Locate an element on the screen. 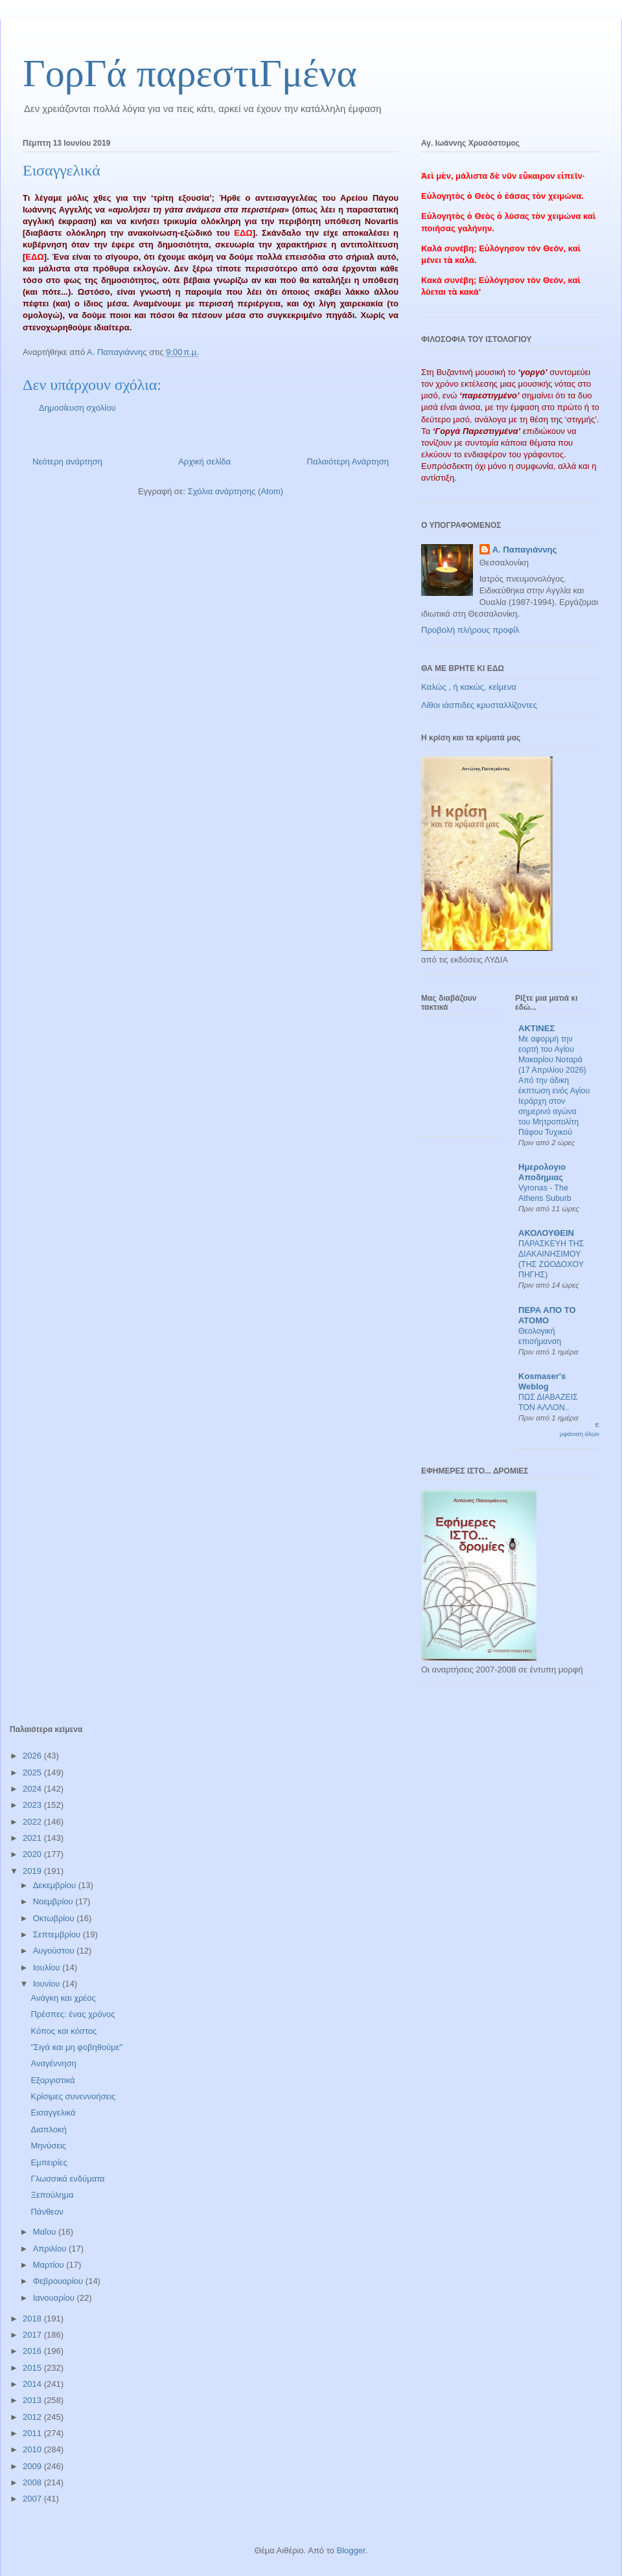 This screenshot has width=622, height=2576. 2009 is located at coordinates (33, 2466).